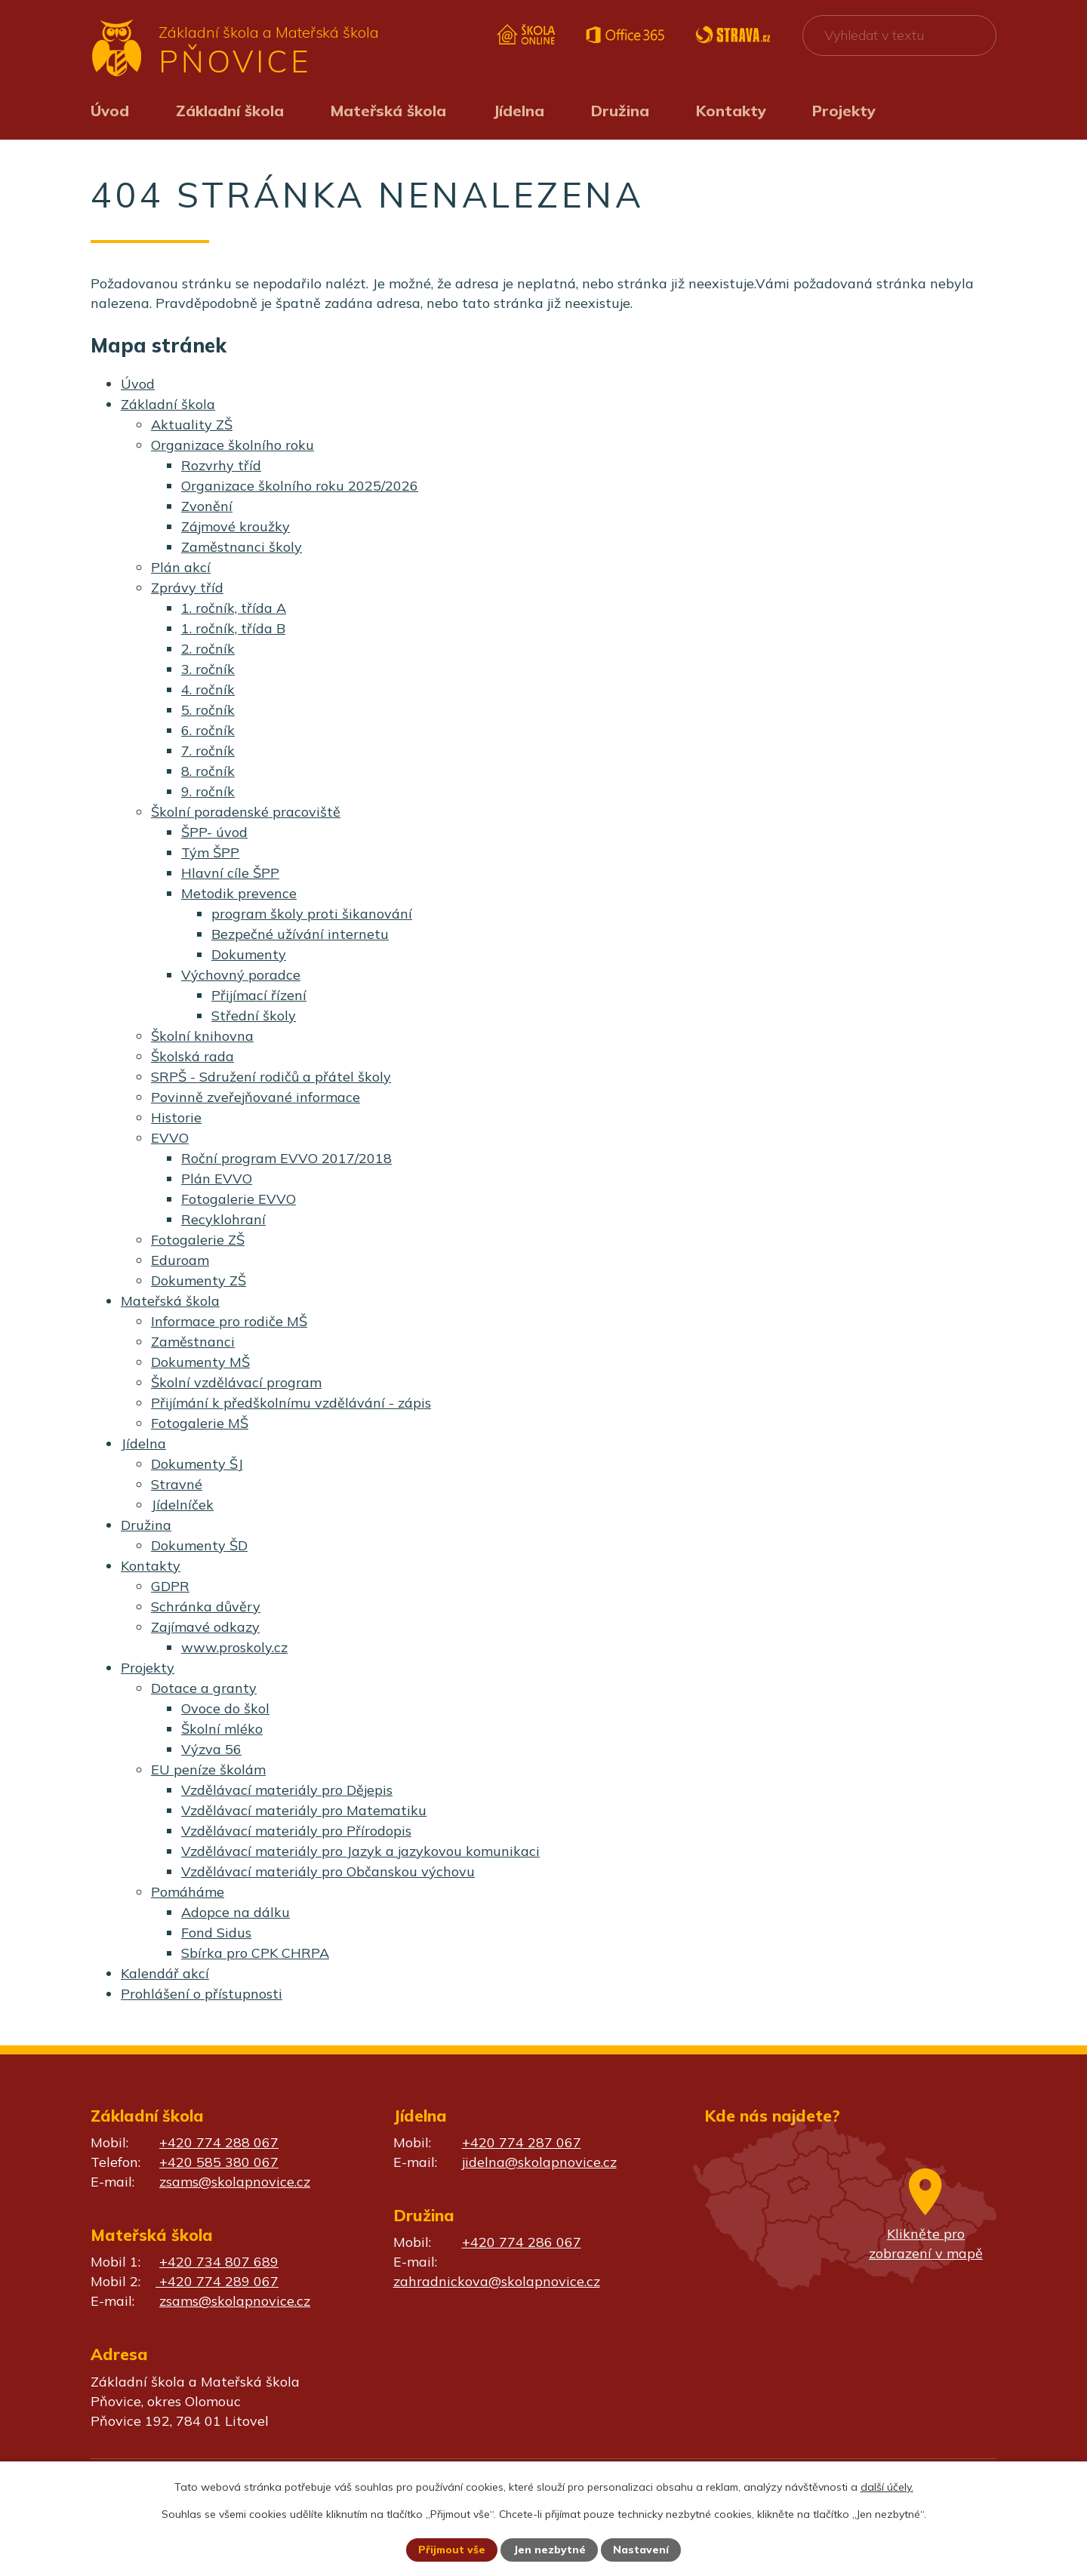  I want to click on Metodik prevence, so click(239, 893).